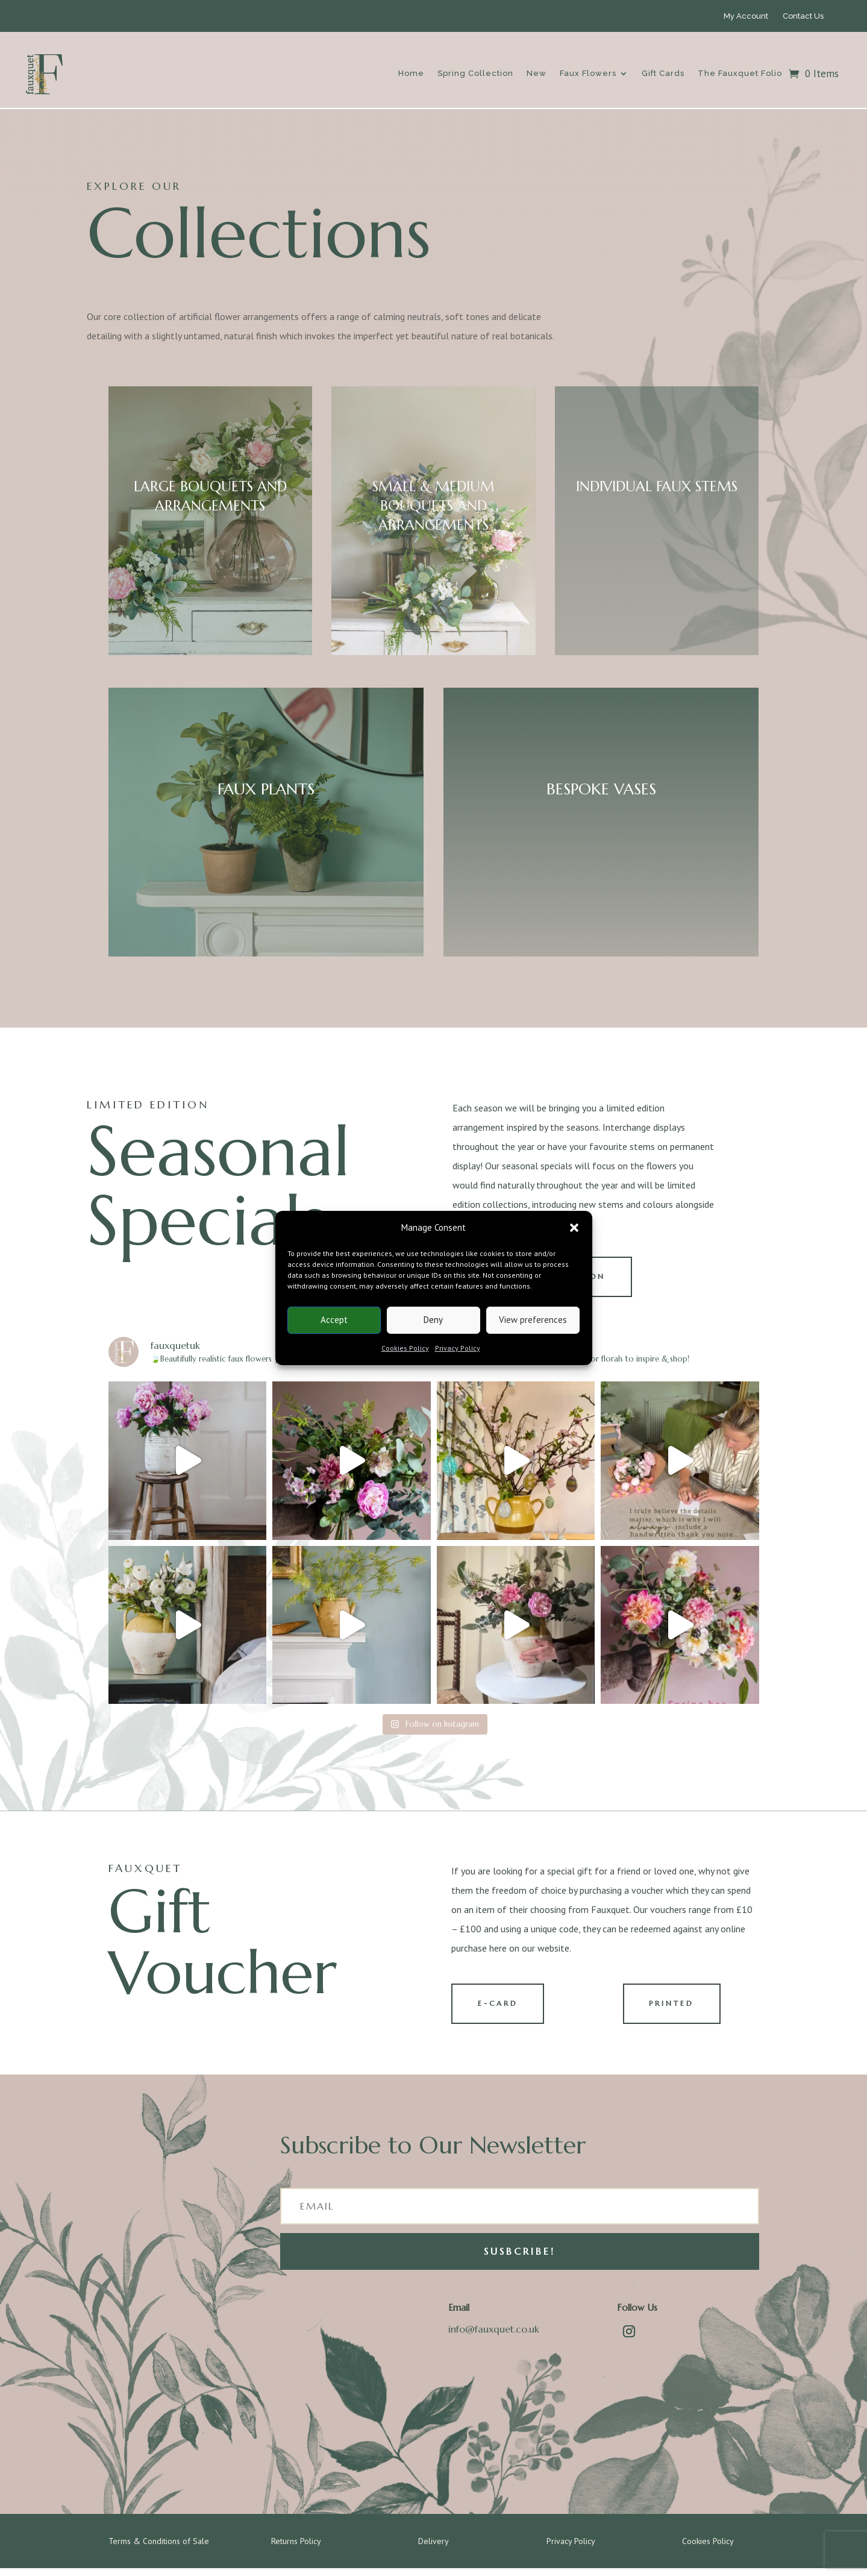 This screenshot has width=867, height=2576. What do you see at coordinates (493, 2337) in the screenshot?
I see `info@fauxquet.co.uk` at bounding box center [493, 2337].